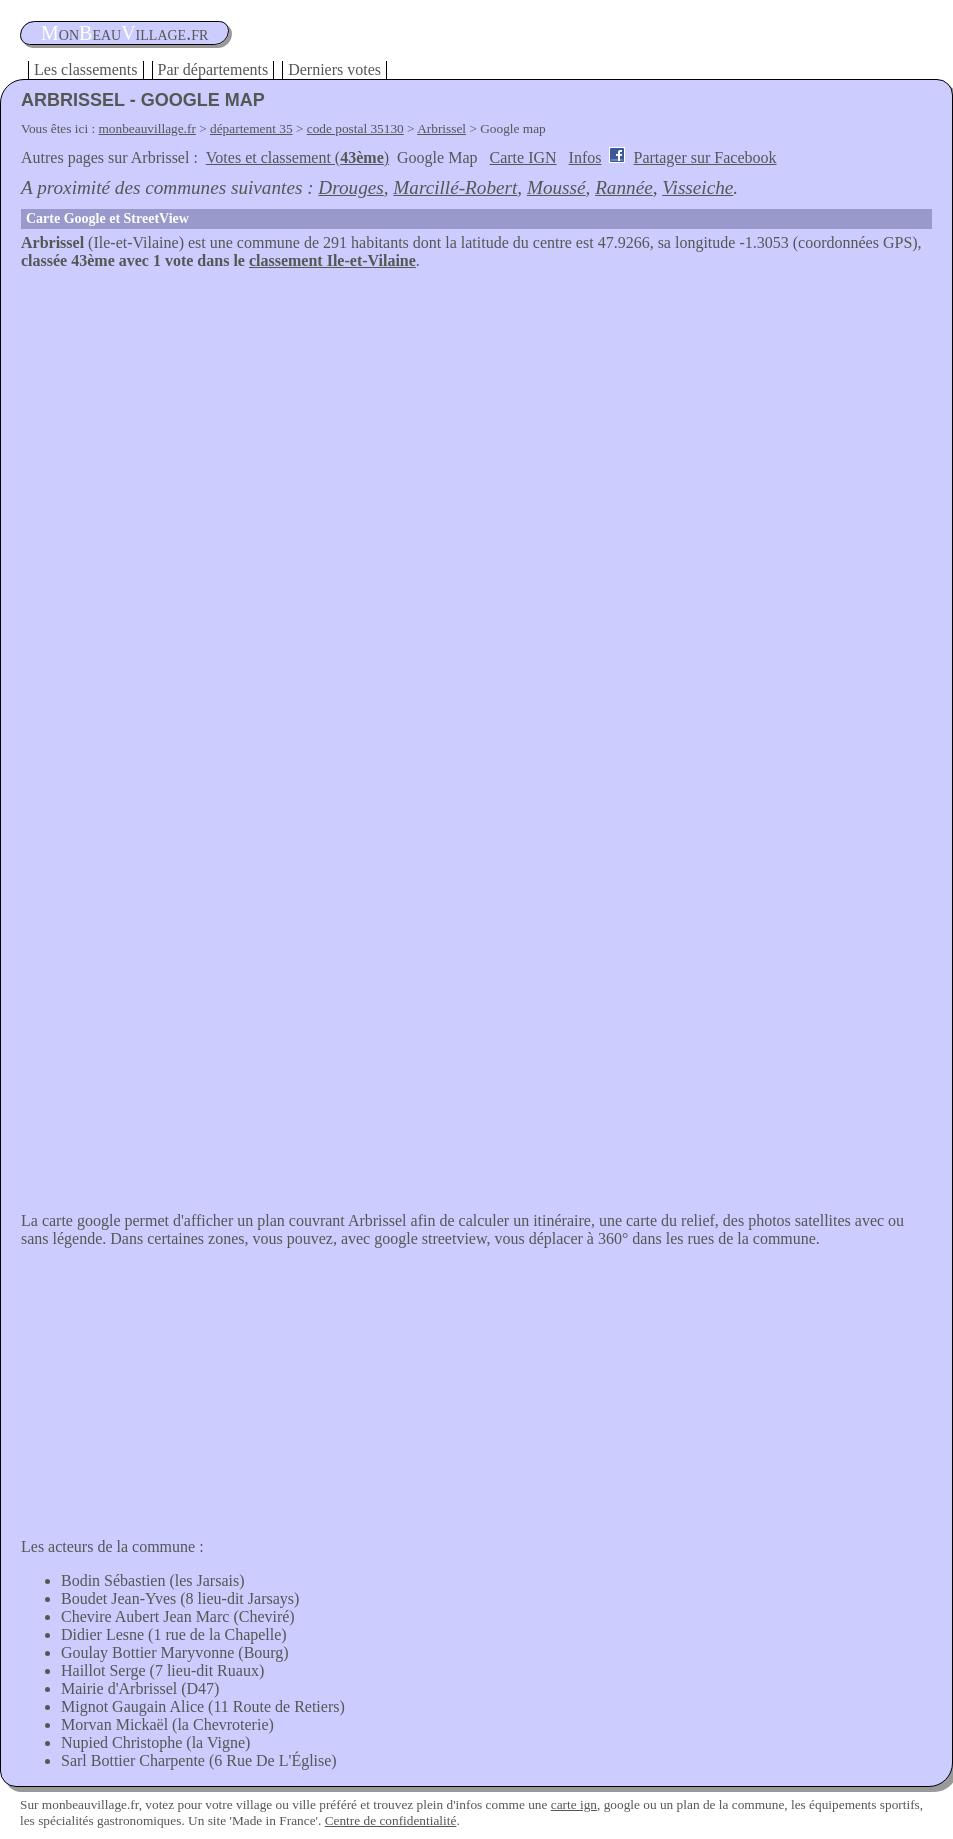 The width and height of the screenshot is (953, 1839). Describe the element at coordinates (476, 420) in the screenshot. I see `[Advertisement]` at that location.